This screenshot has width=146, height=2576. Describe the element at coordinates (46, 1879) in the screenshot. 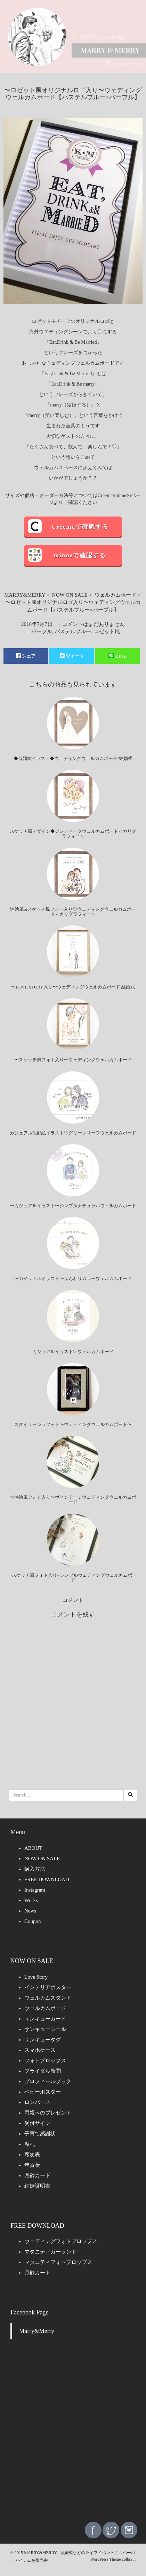

I see `FREE DOWNLOAD` at that location.